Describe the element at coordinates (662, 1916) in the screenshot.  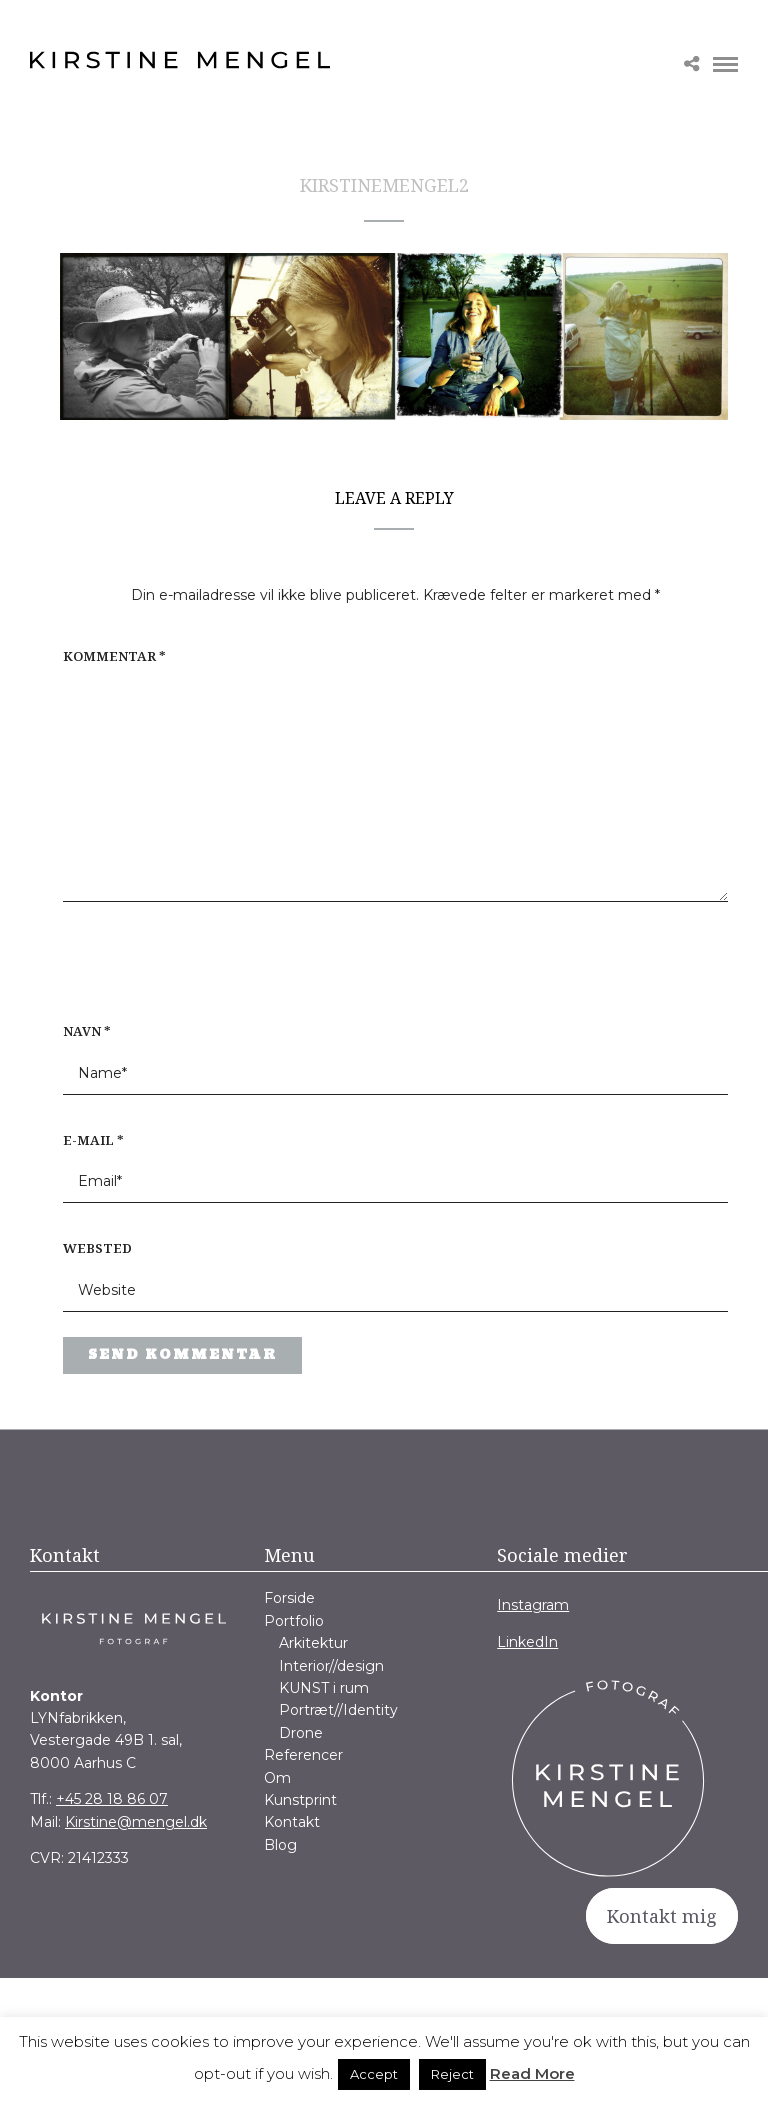
I see `Kontakt mig` at that location.